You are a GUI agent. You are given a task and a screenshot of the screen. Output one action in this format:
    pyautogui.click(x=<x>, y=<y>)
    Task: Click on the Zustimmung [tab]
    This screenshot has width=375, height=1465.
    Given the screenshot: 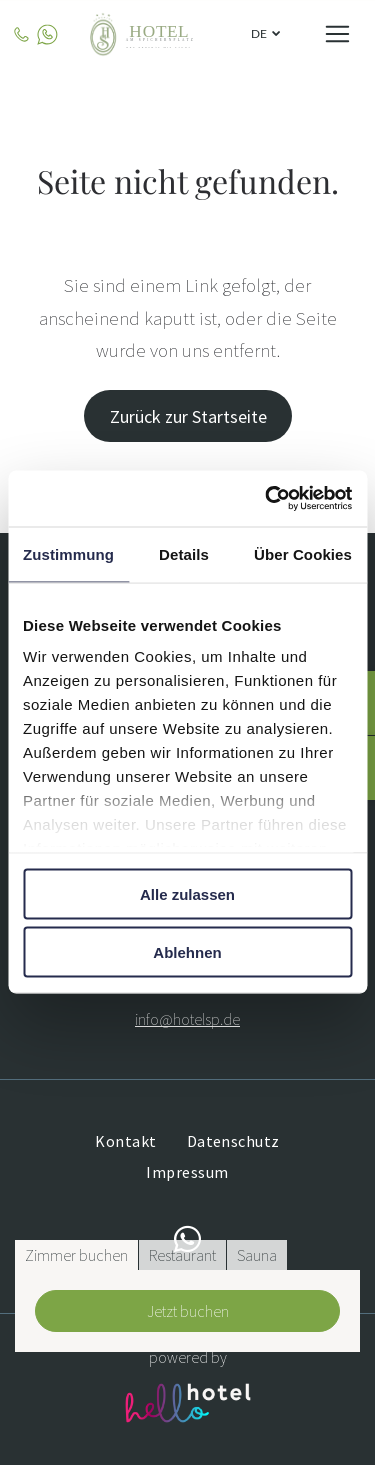 What is the action you would take?
    pyautogui.click(x=68, y=553)
    